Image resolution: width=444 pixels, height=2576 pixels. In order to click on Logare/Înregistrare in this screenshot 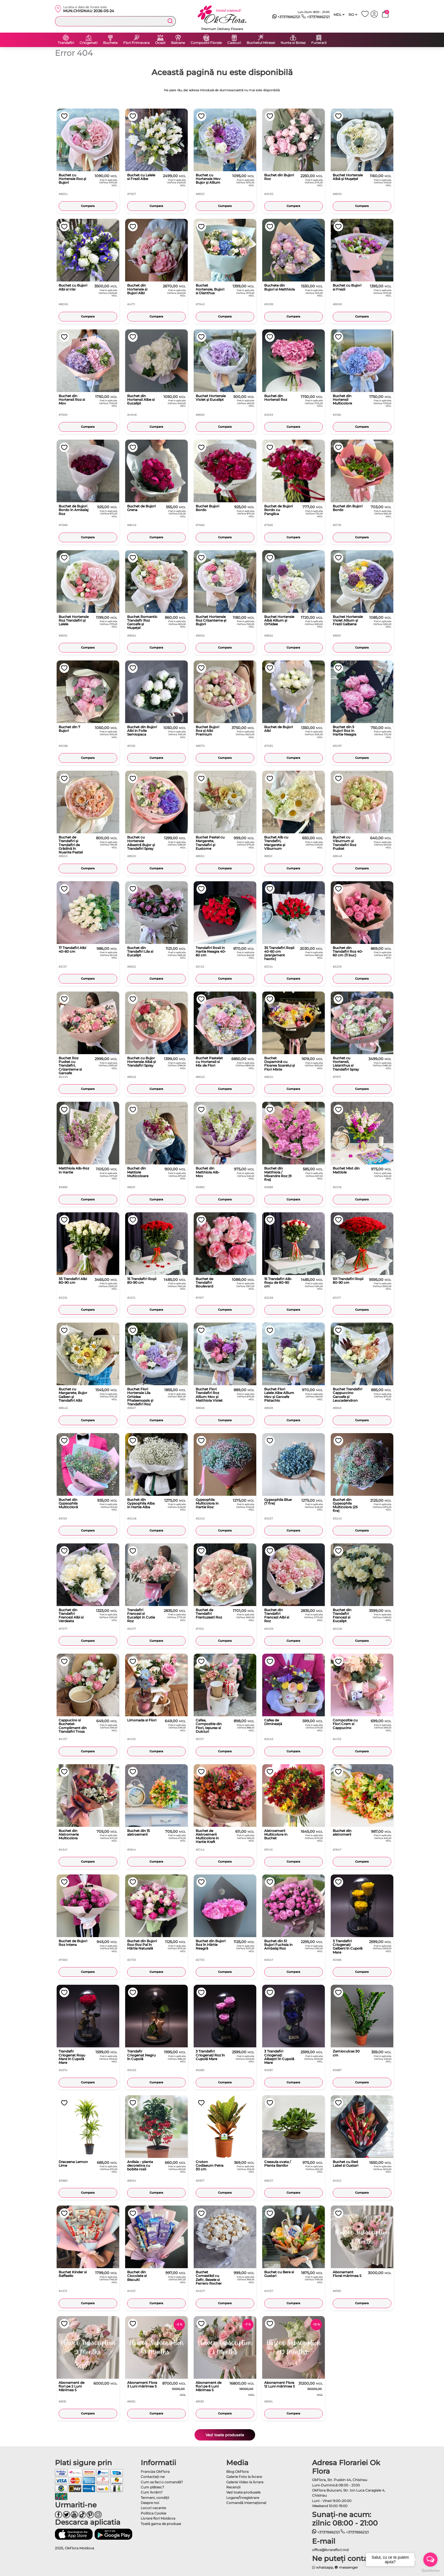, I will do `click(242, 2498)`.